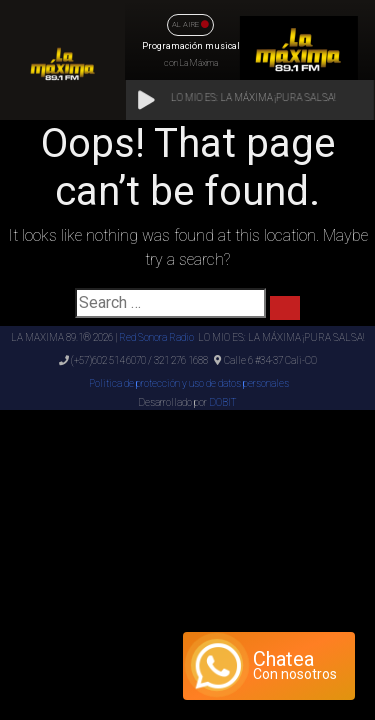  What do you see at coordinates (156, 337) in the screenshot?
I see `Red Sonora Radio` at bounding box center [156, 337].